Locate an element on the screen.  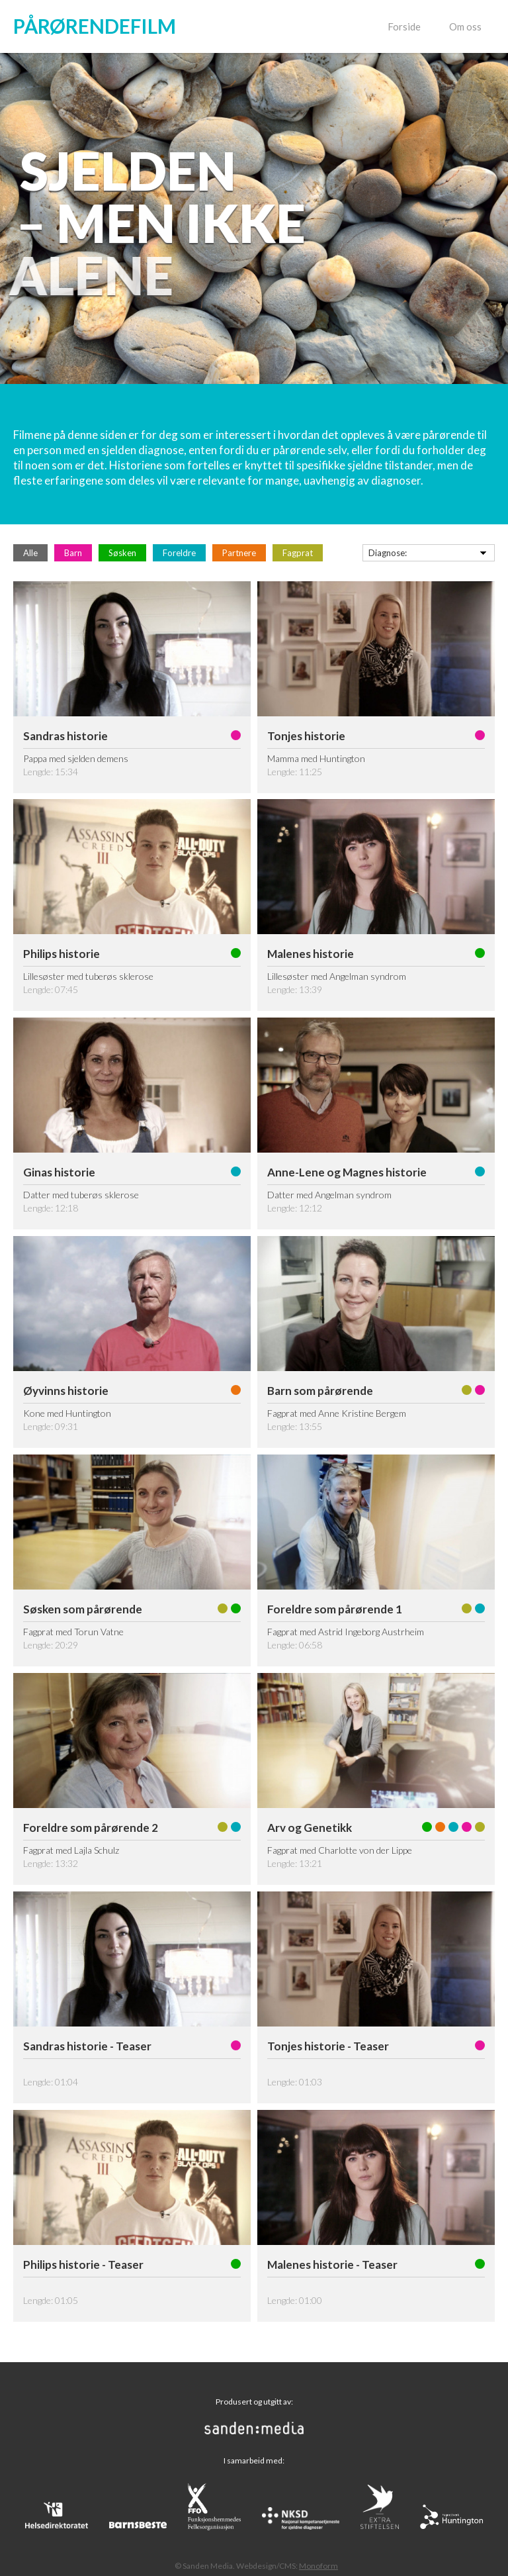
Fagprat is located at coordinates (297, 553).